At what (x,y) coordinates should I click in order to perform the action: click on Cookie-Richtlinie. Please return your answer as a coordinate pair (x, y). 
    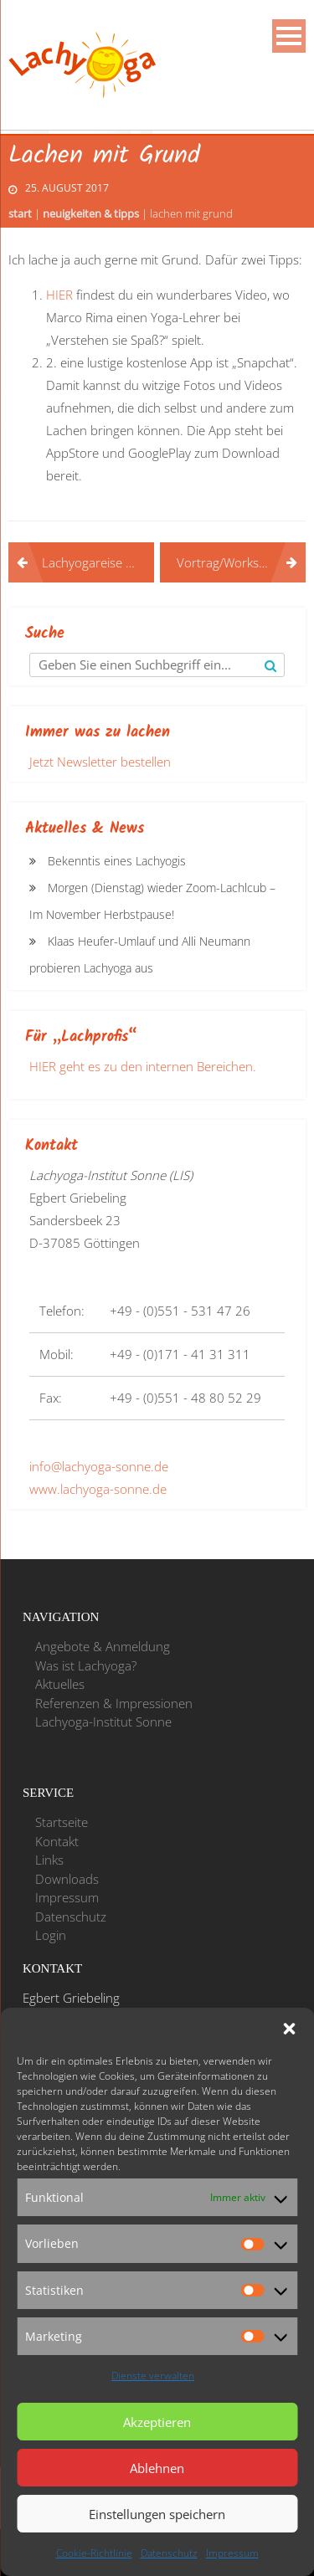
    Looking at the image, I should click on (94, 2553).